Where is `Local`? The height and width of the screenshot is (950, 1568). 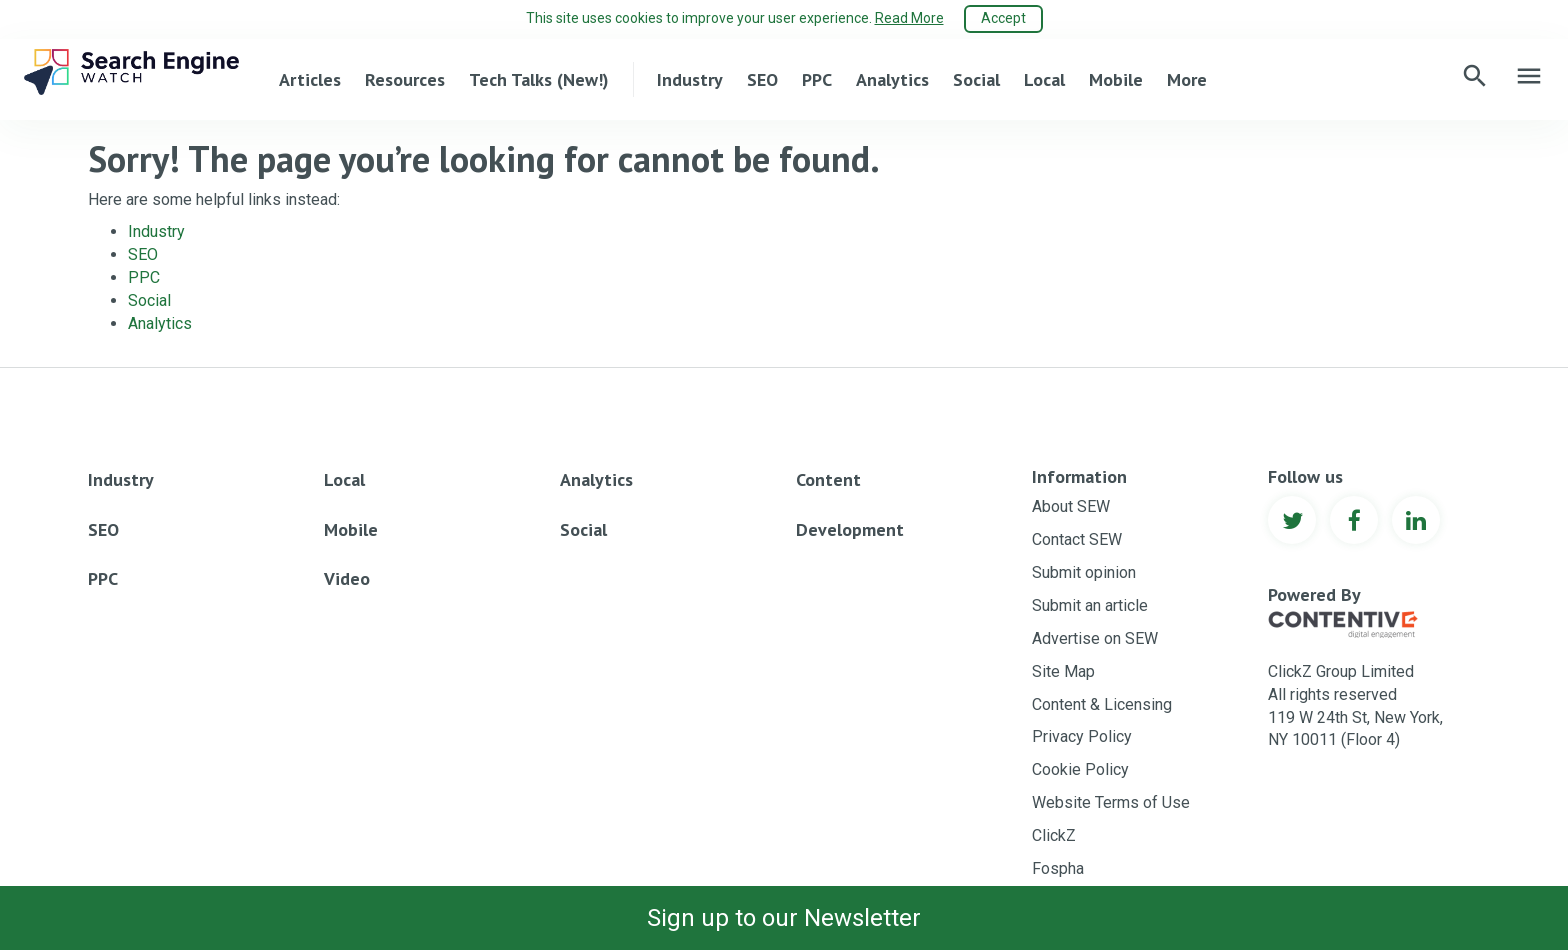 Local is located at coordinates (1044, 78).